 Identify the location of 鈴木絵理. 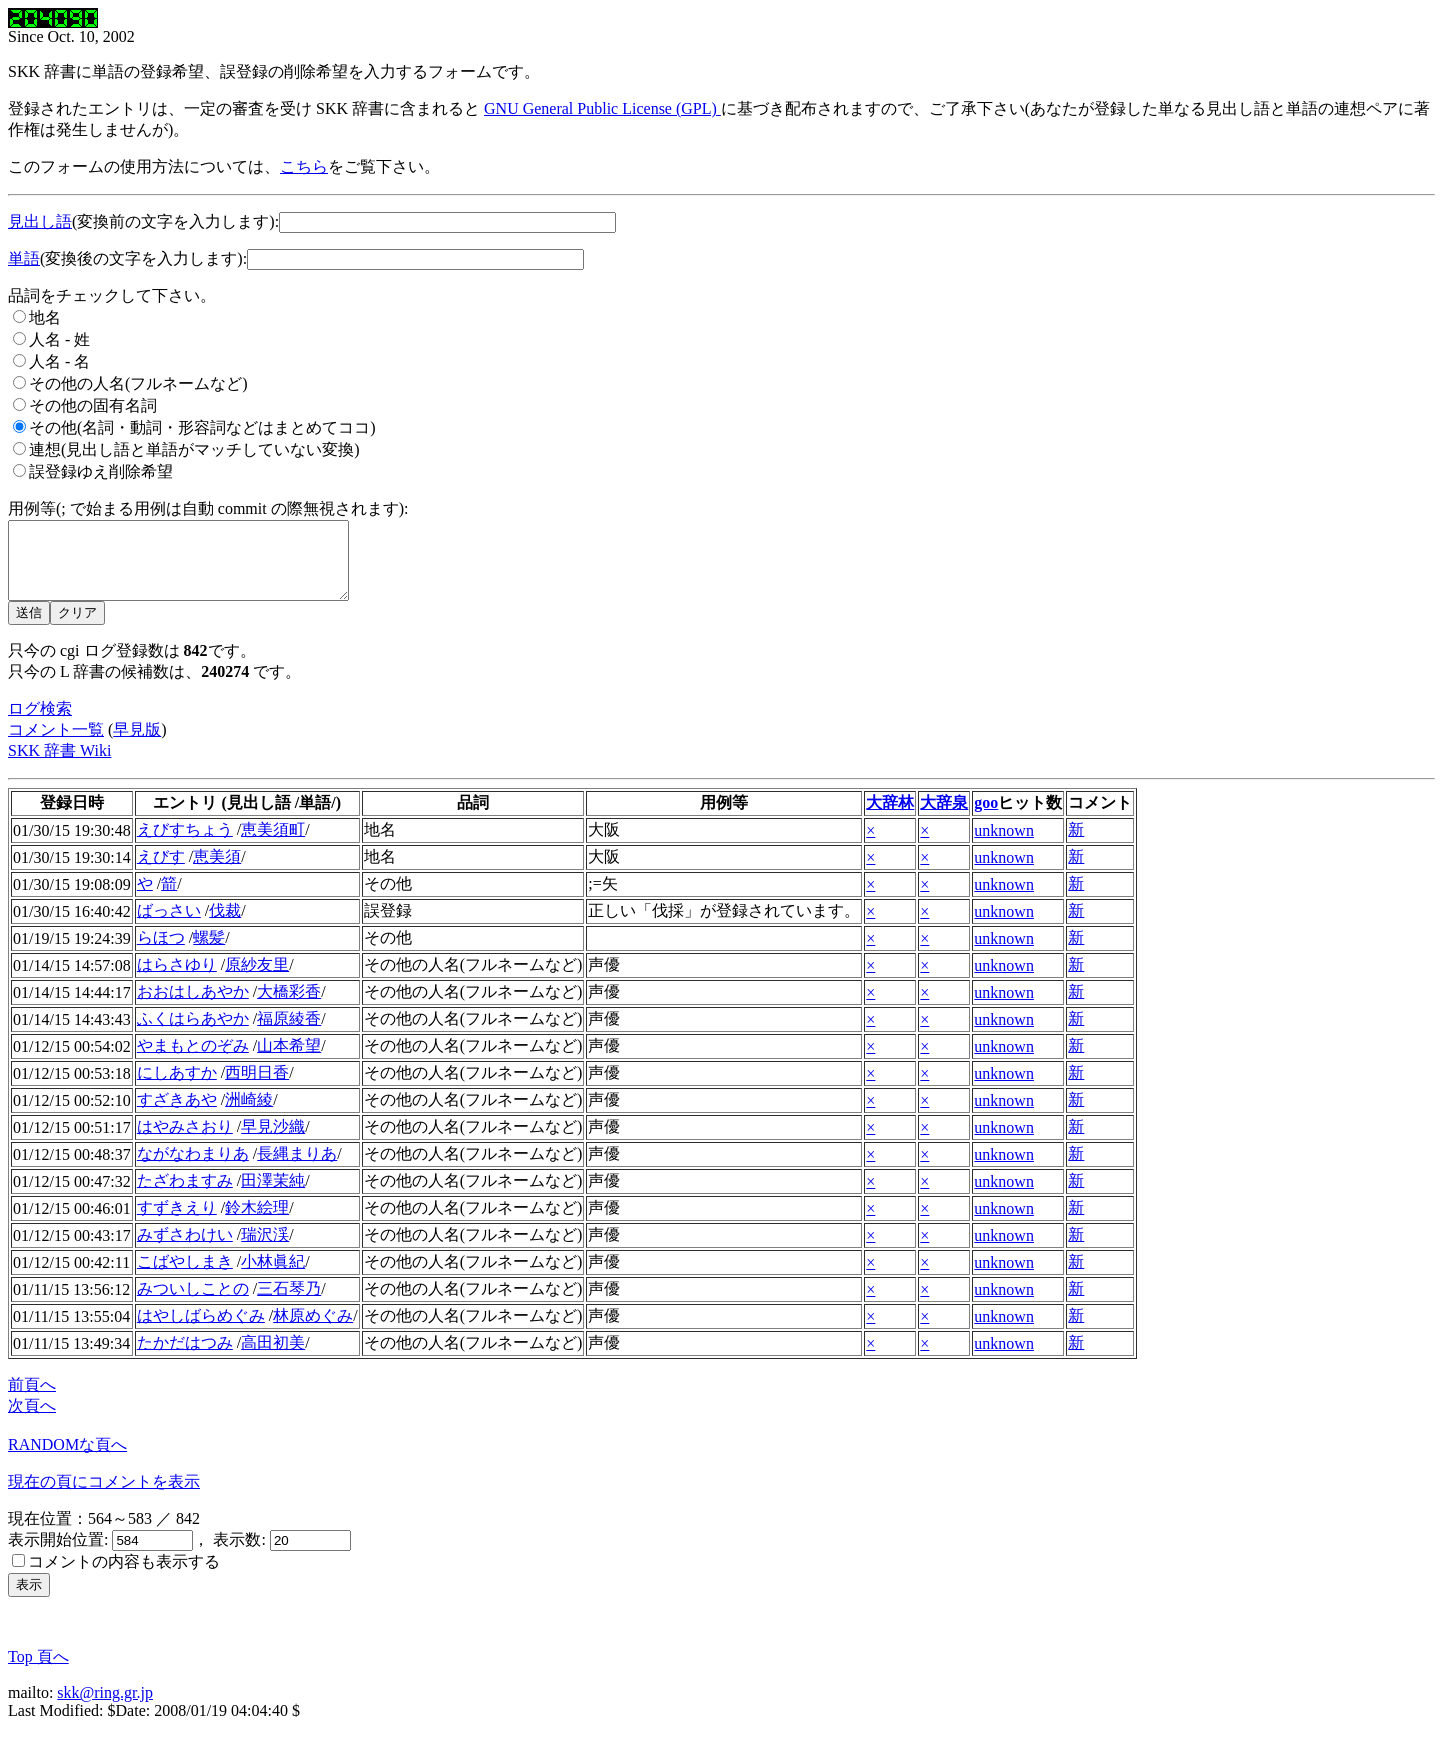
(257, 1222).